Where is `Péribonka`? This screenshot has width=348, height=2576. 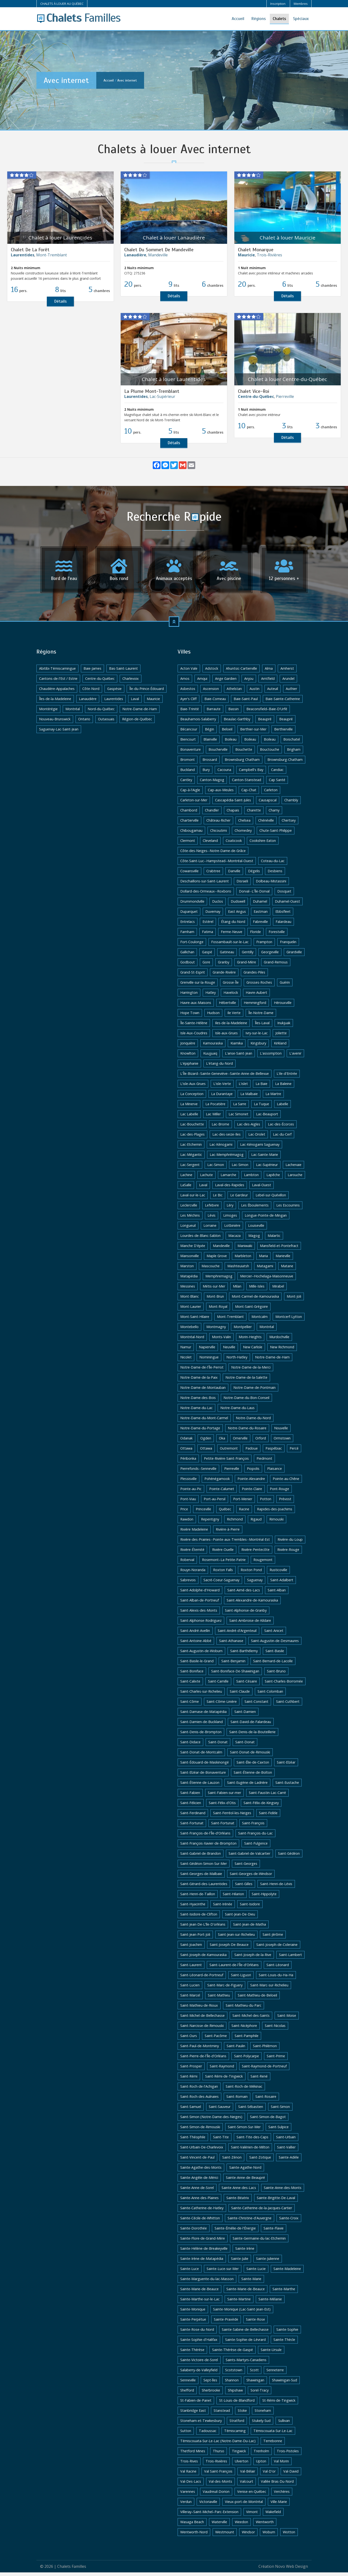 Péribonka is located at coordinates (188, 1462).